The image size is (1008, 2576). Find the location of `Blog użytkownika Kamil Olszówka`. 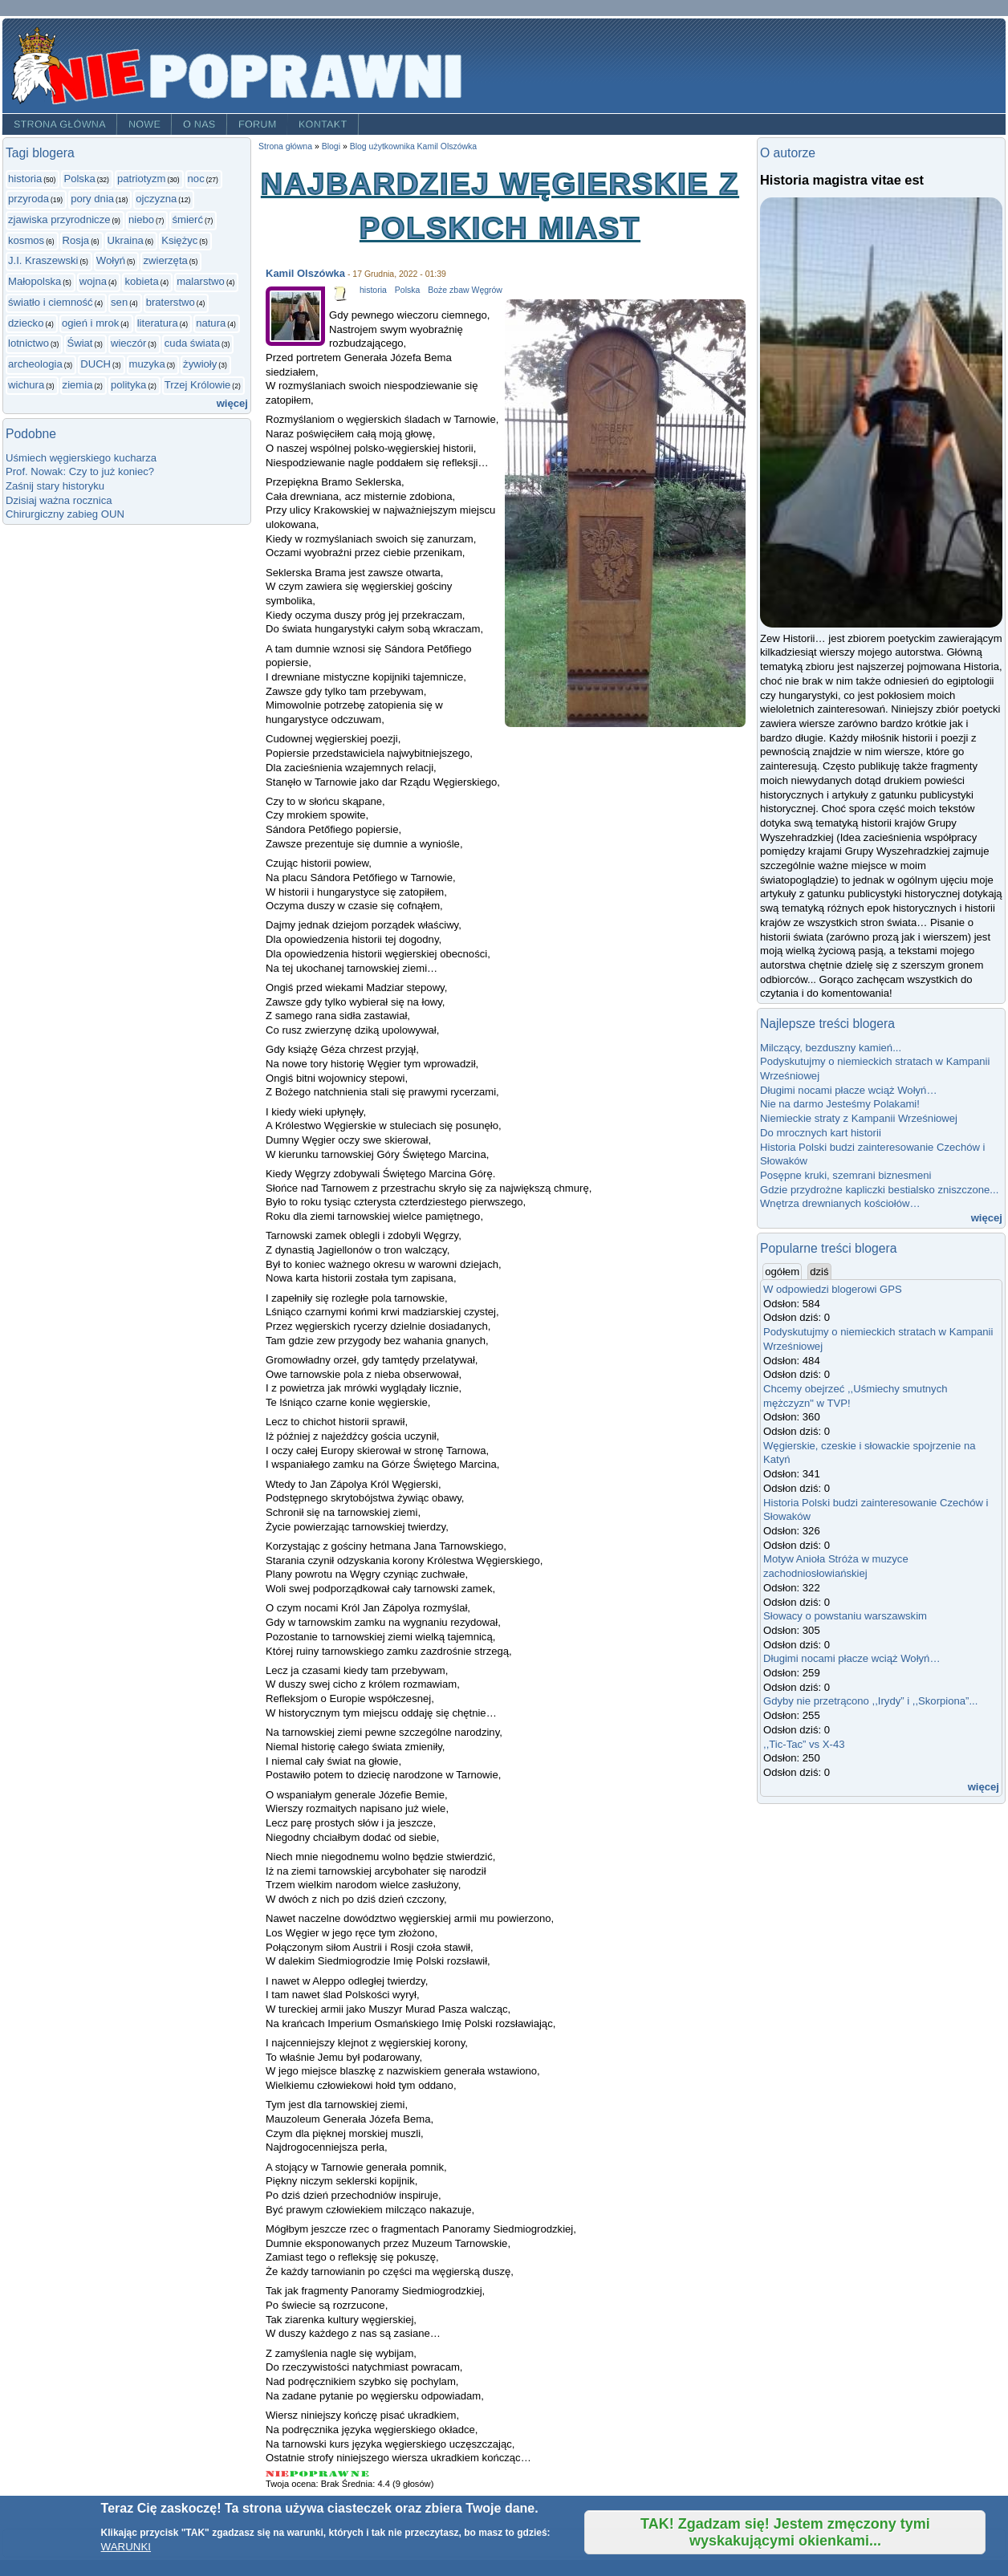

Blog użytkownika Kamil Olszówka is located at coordinates (414, 146).